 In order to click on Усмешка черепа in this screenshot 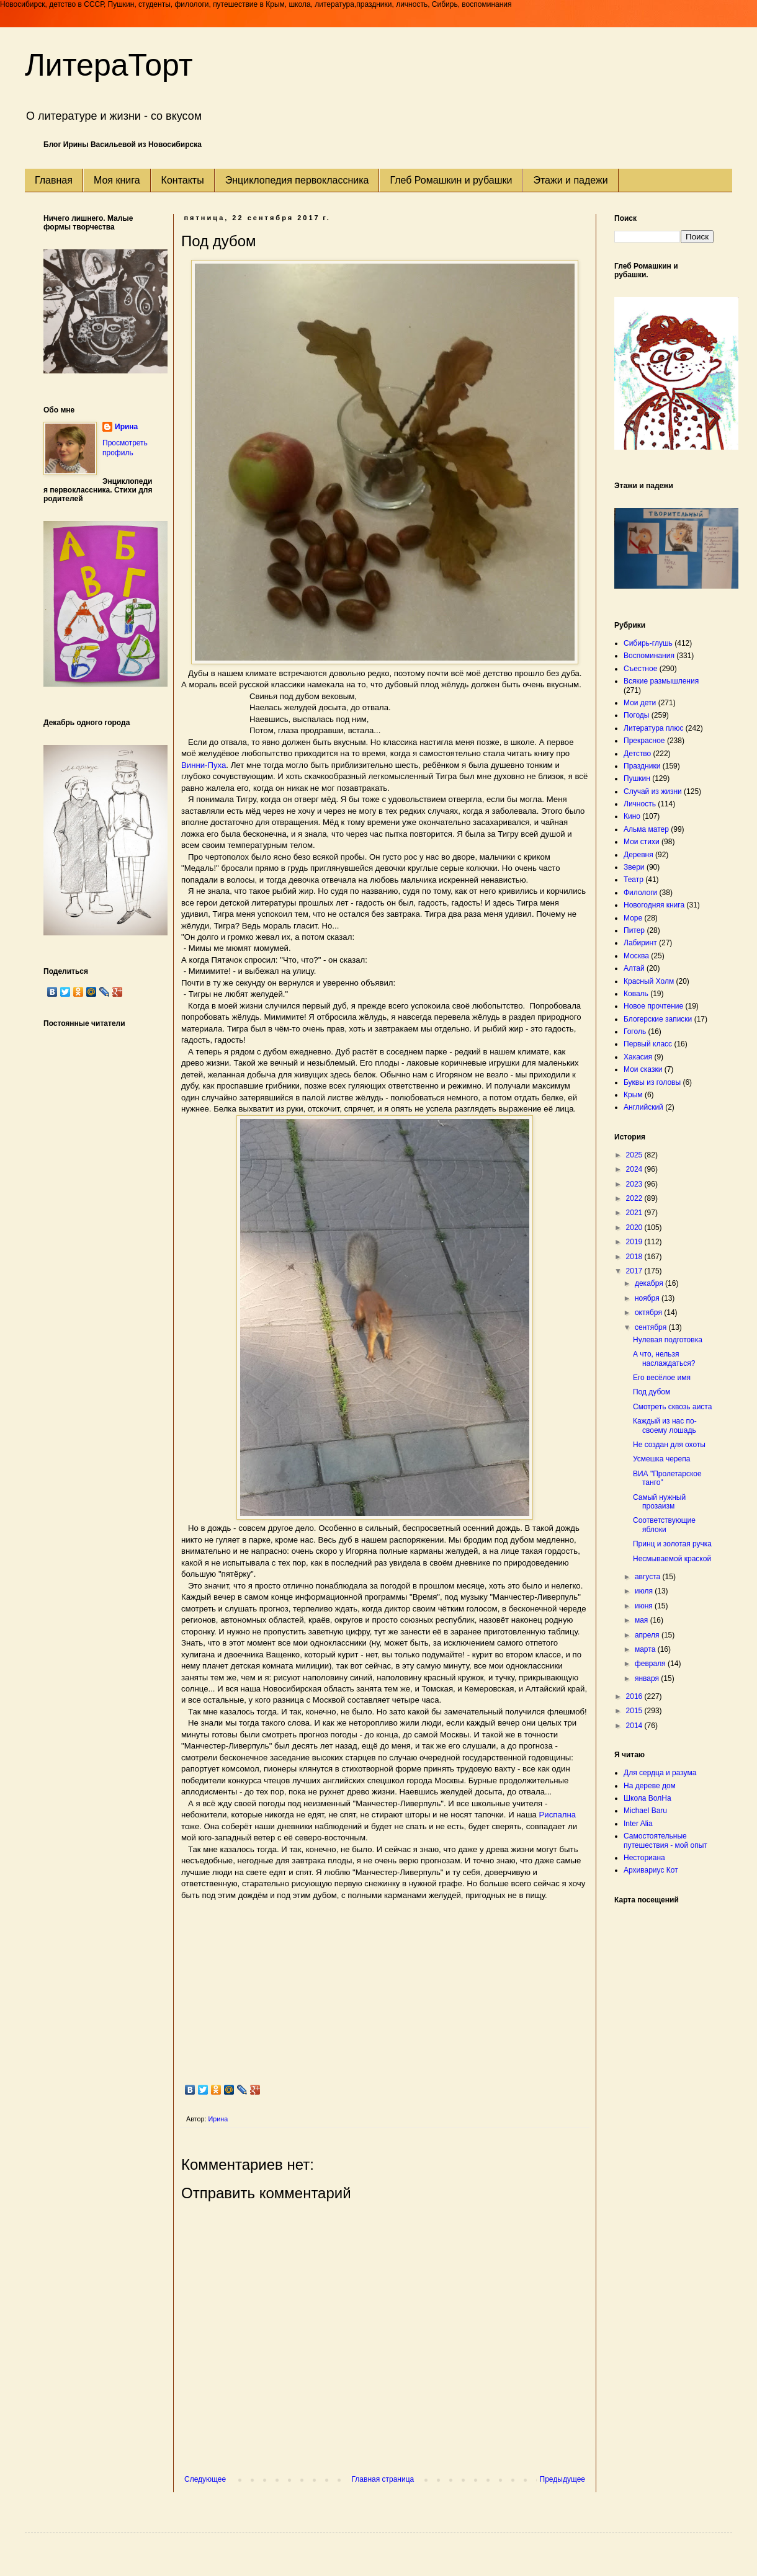, I will do `click(661, 1459)`.